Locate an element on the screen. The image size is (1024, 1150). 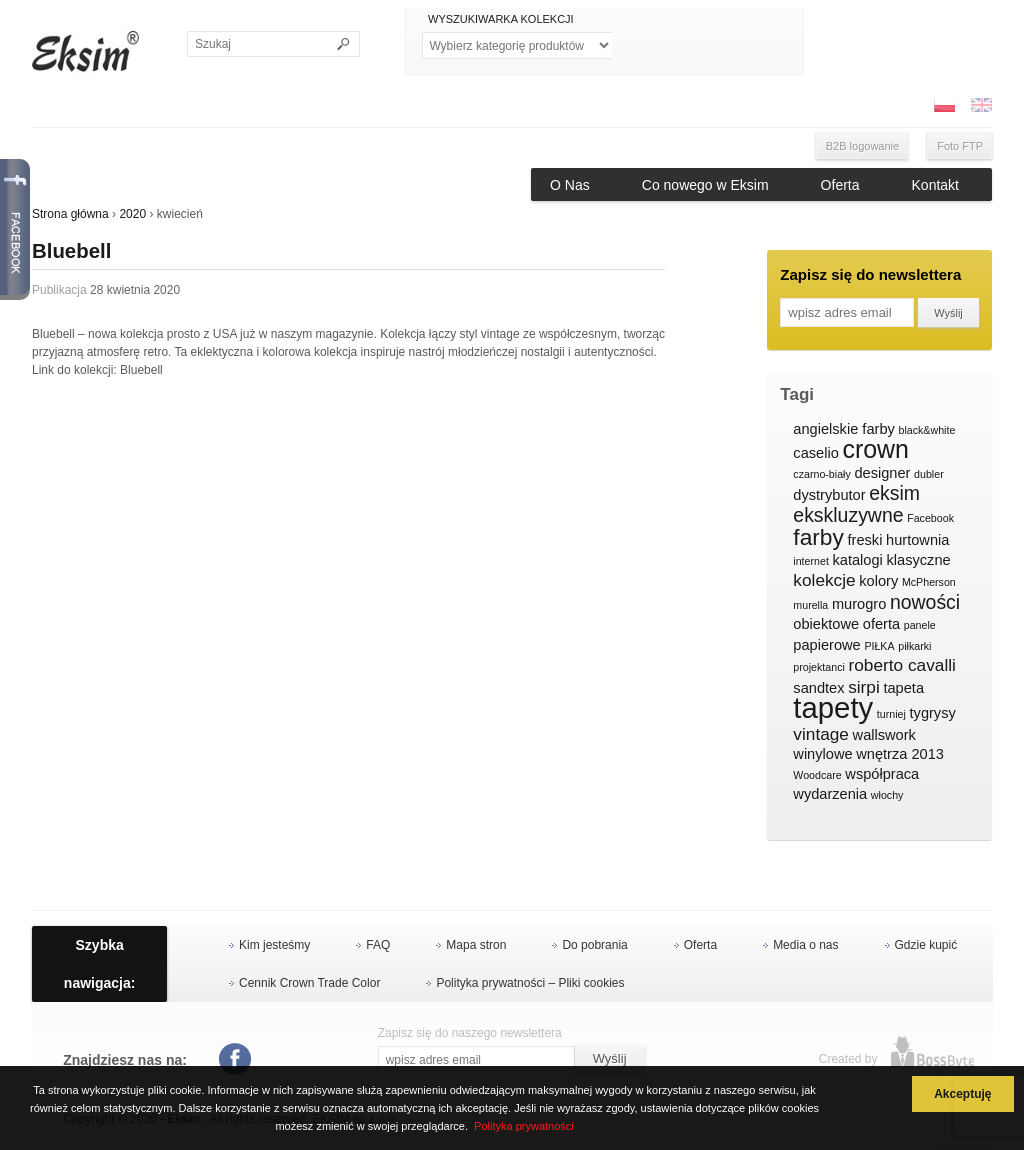
kolekcje is located at coordinates (824, 580).